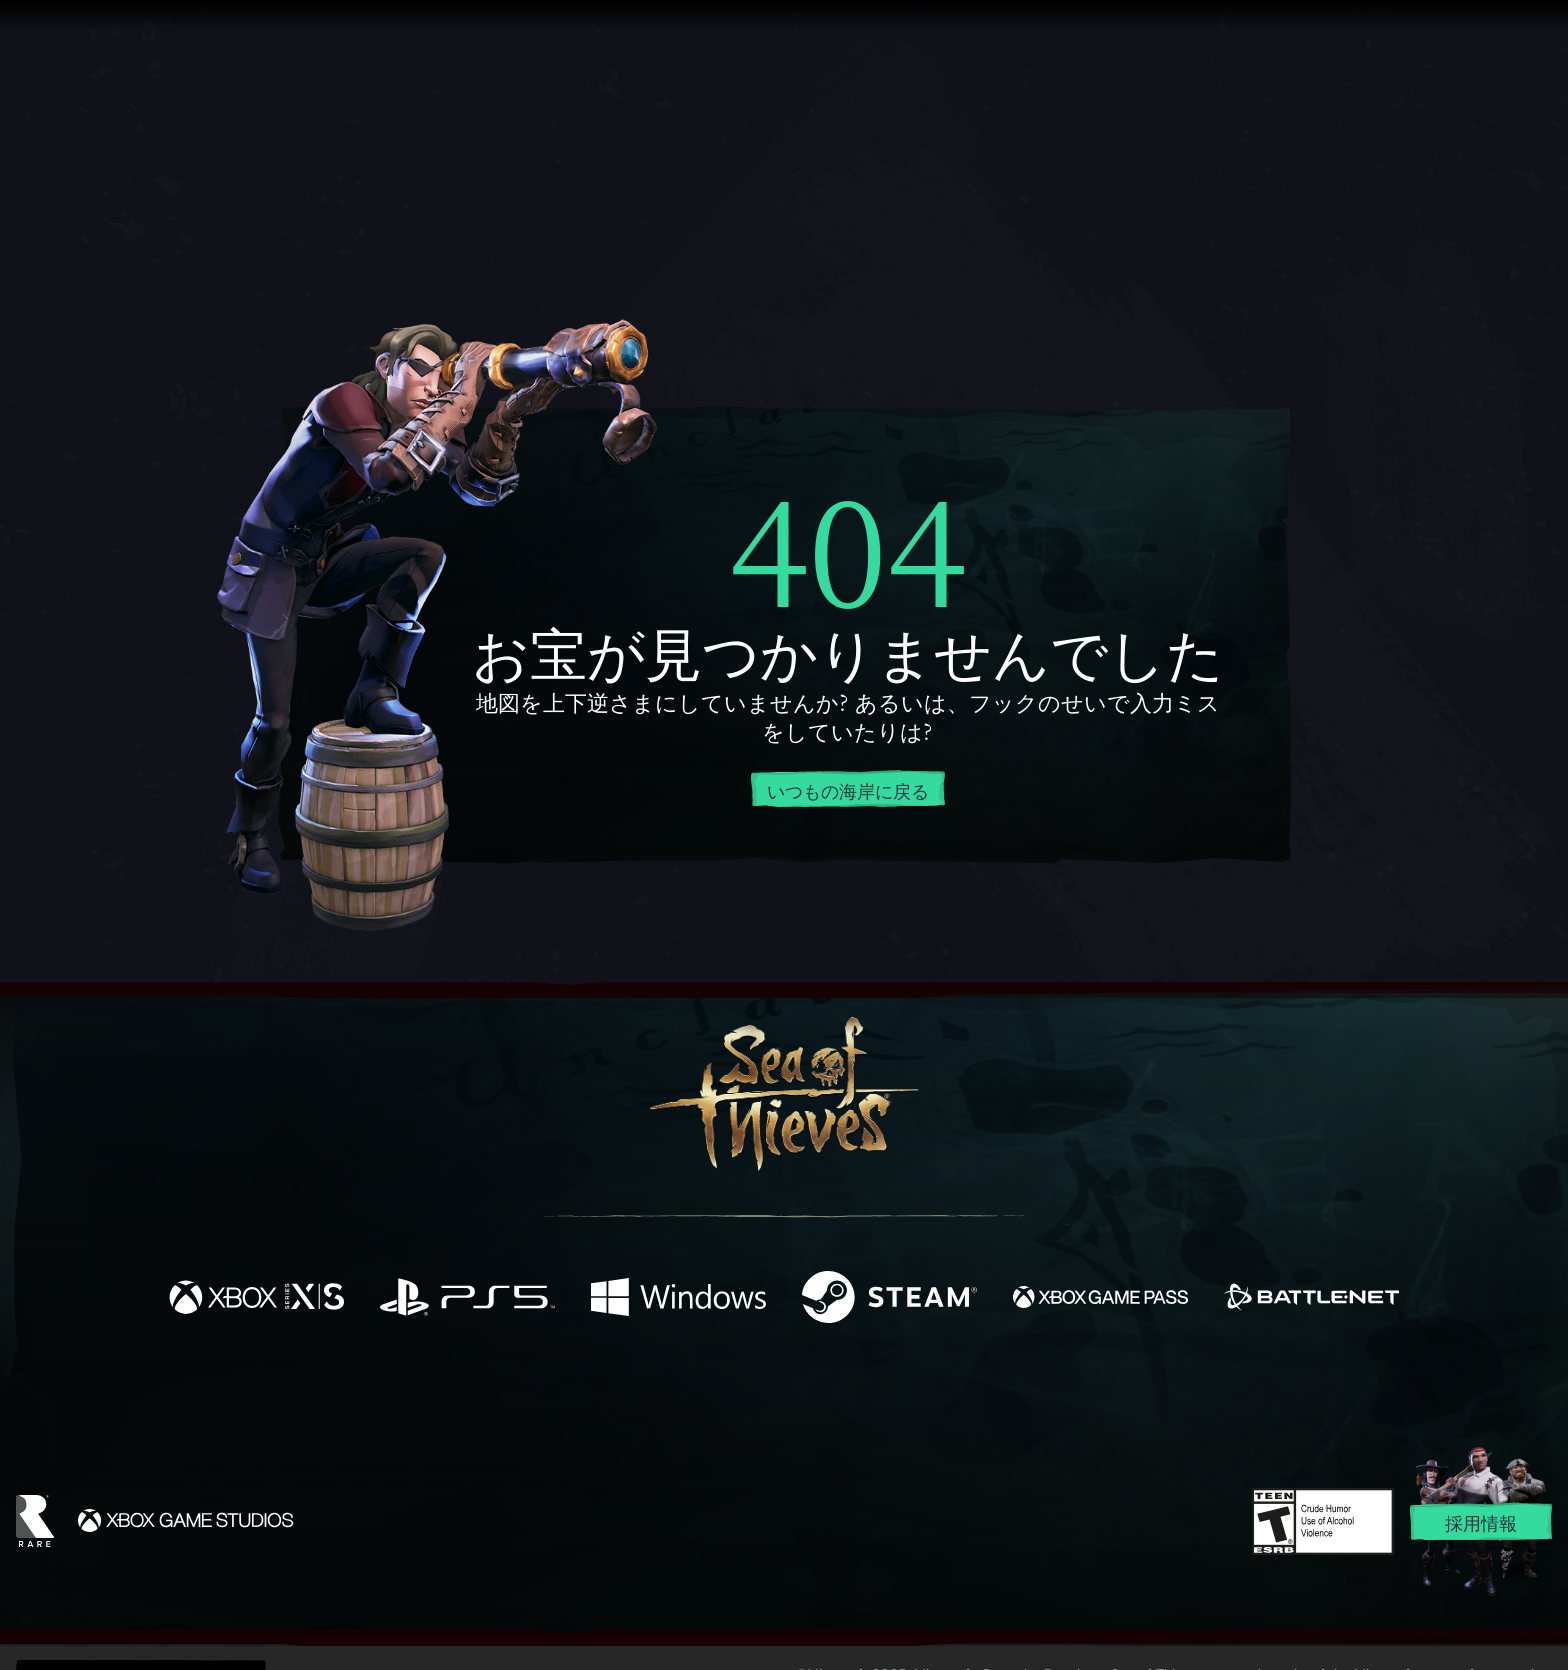  Describe the element at coordinates (467, 1299) in the screenshot. I see `[発売中 Playstation®5]` at that location.